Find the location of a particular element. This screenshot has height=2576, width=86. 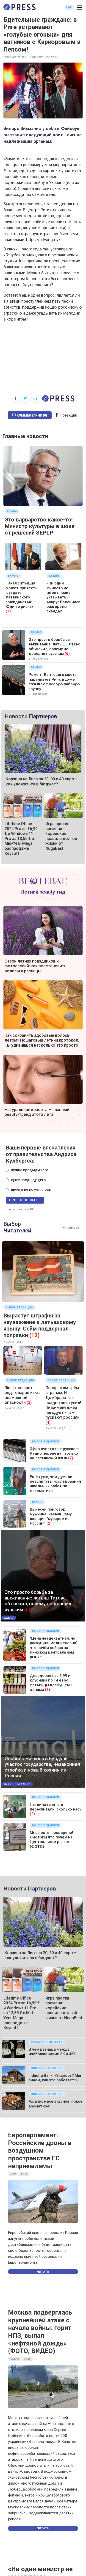

Читать is located at coordinates (43, 2271).